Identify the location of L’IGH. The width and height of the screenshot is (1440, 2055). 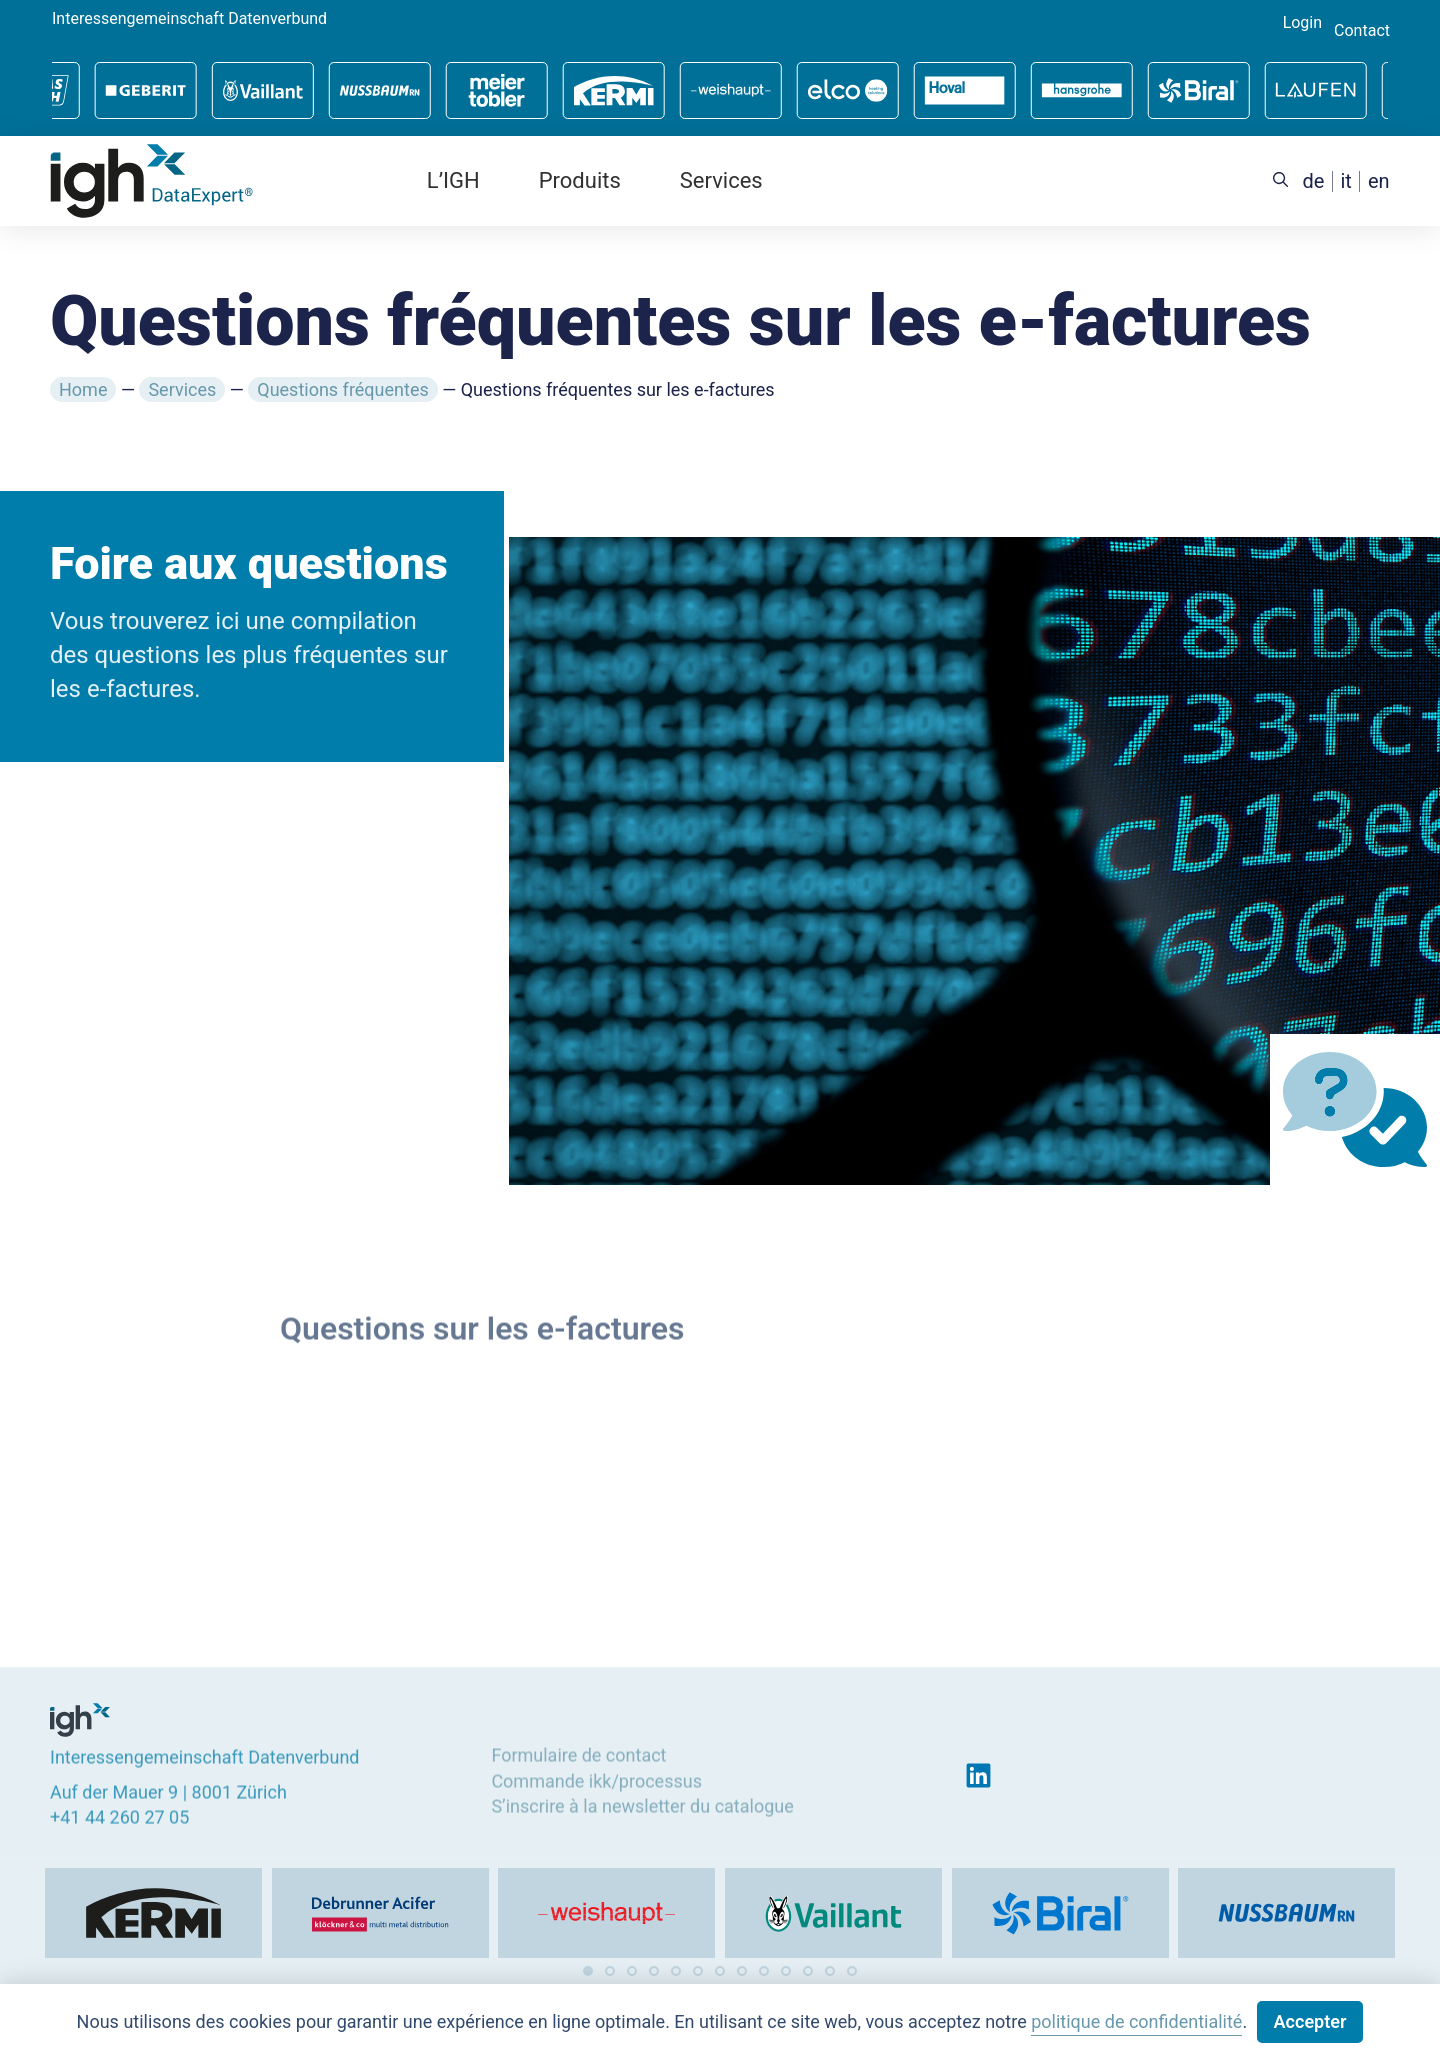
(453, 180).